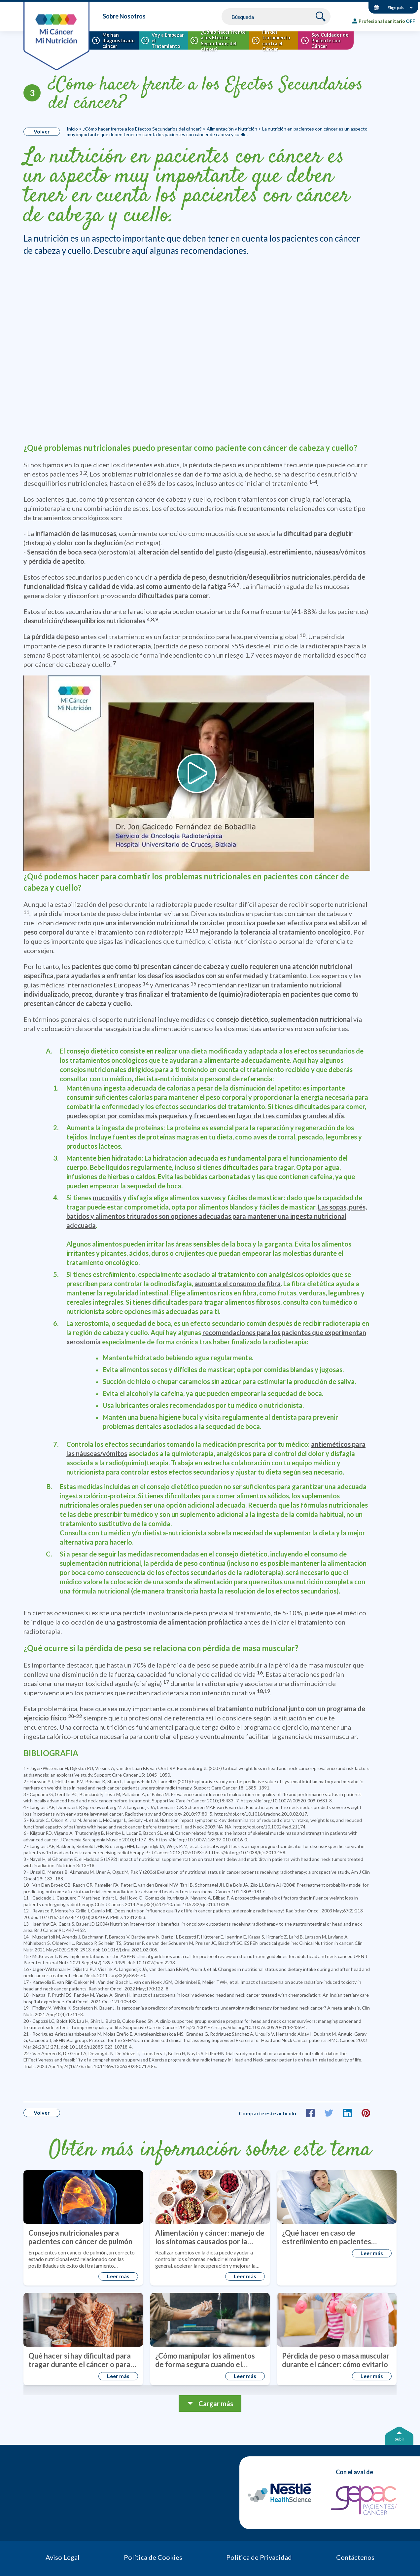 The height and width of the screenshot is (2576, 420). Describe the element at coordinates (232, 129) in the screenshot. I see `Alimentación y Nutrición` at that location.